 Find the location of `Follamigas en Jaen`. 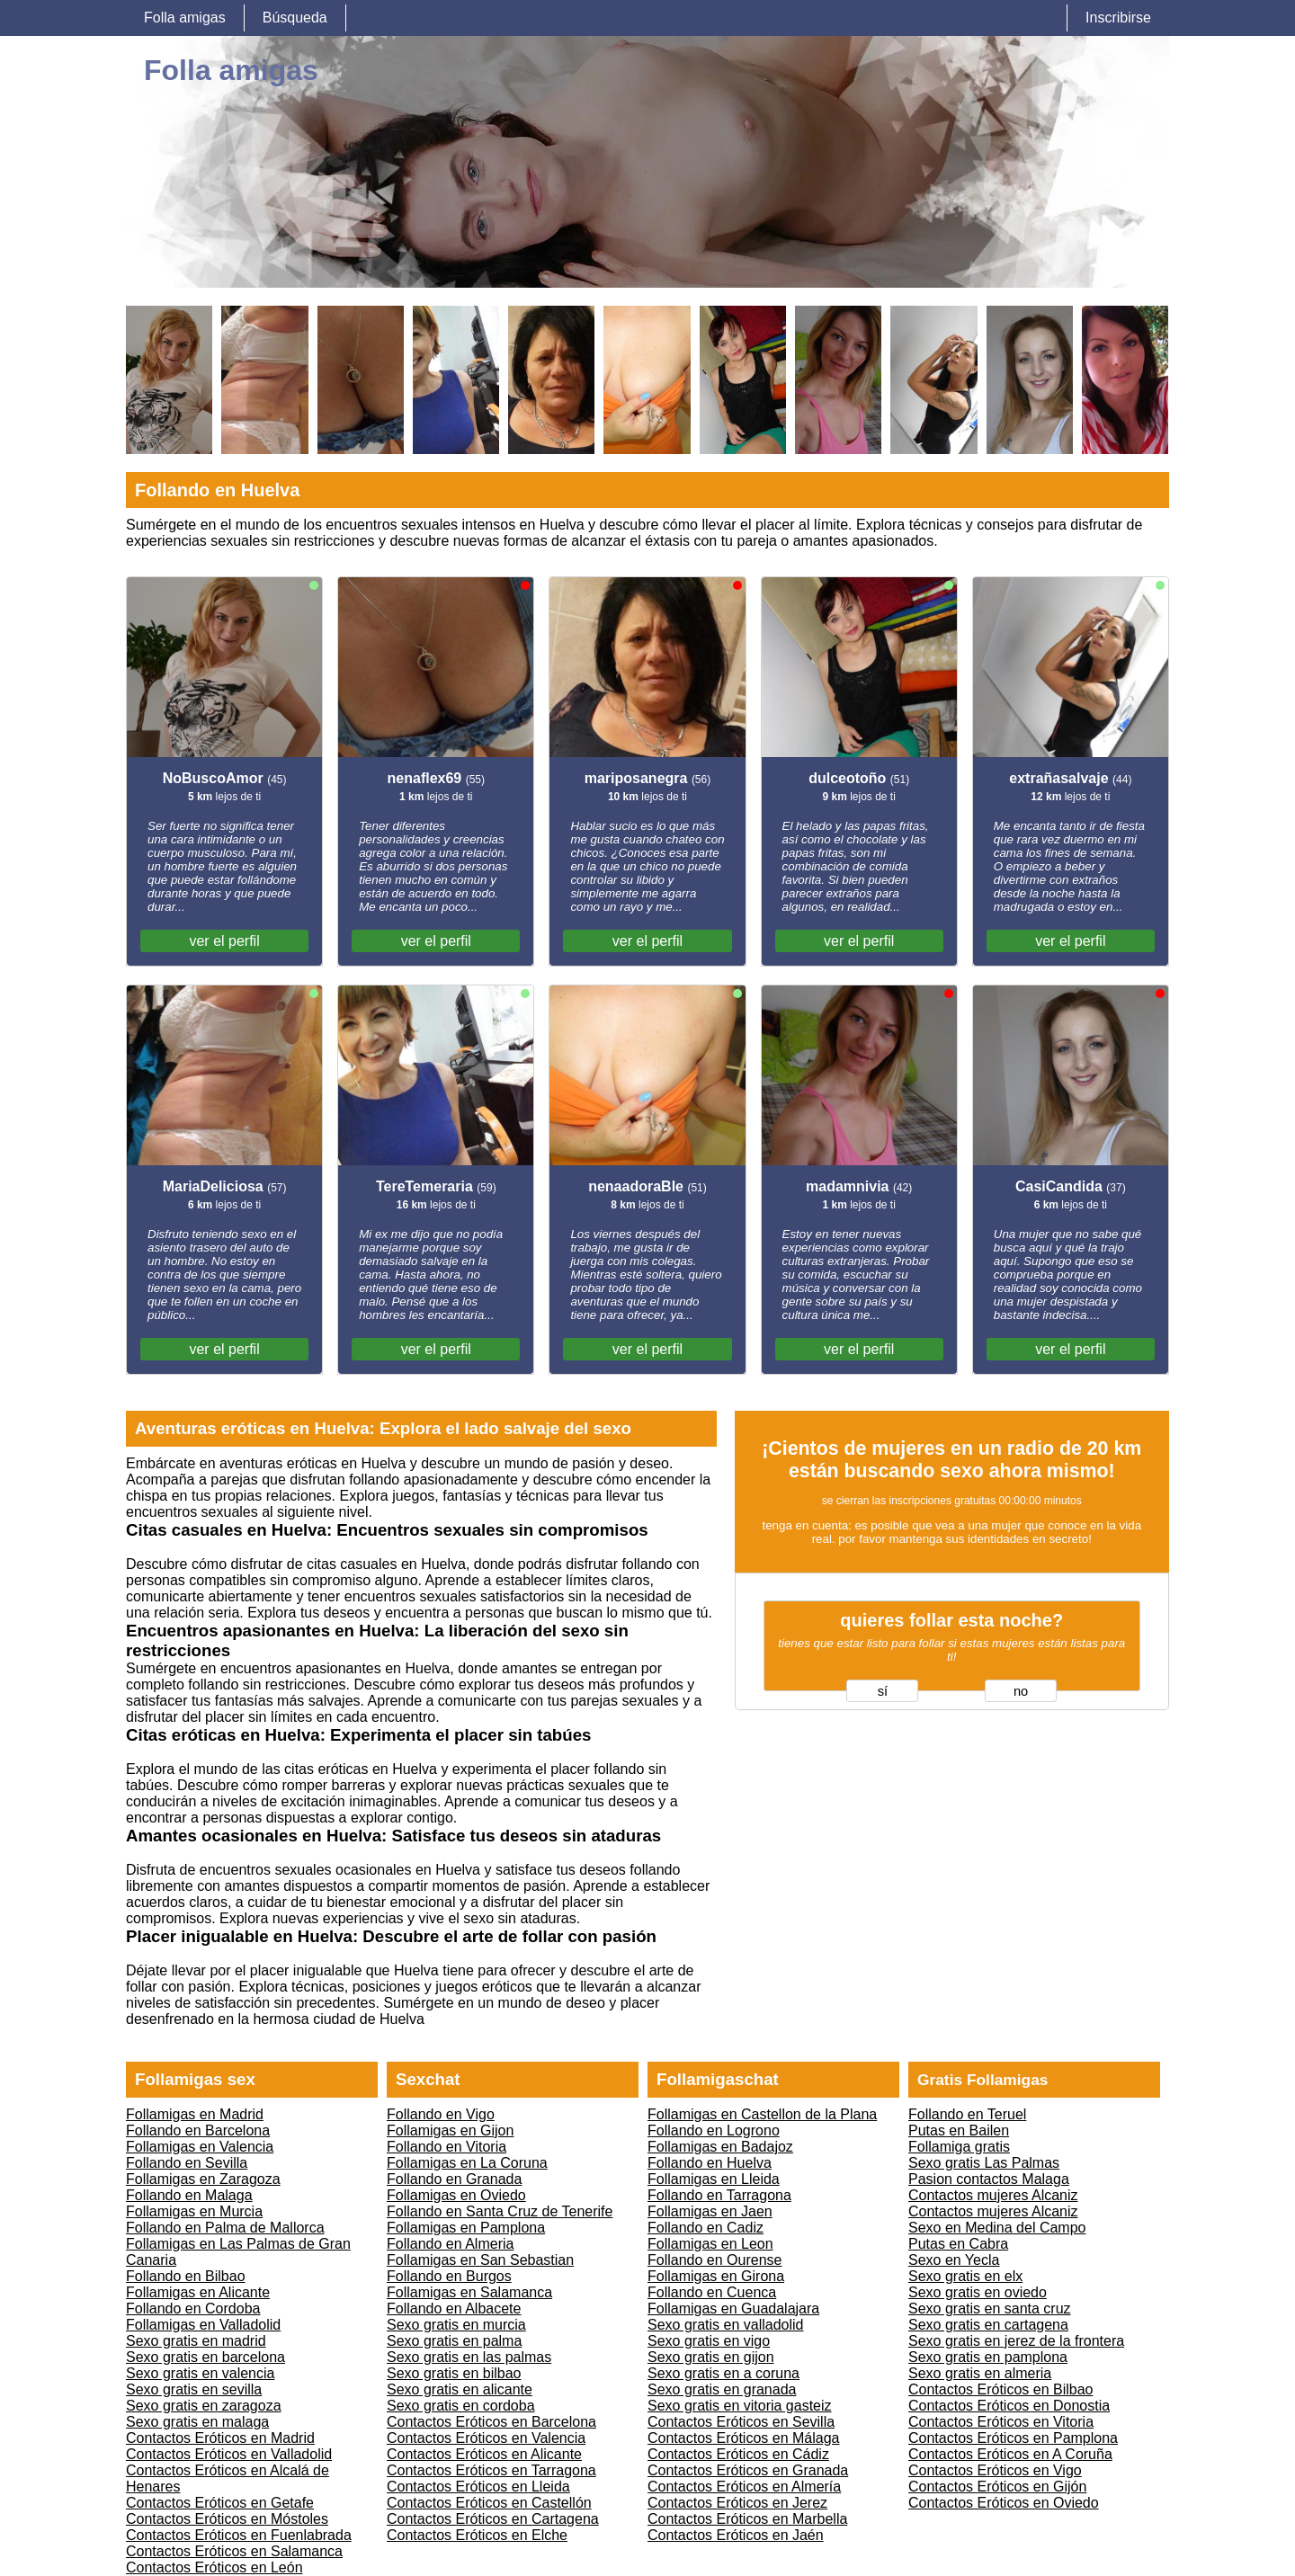

Follamigas en Jaen is located at coordinates (710, 2211).